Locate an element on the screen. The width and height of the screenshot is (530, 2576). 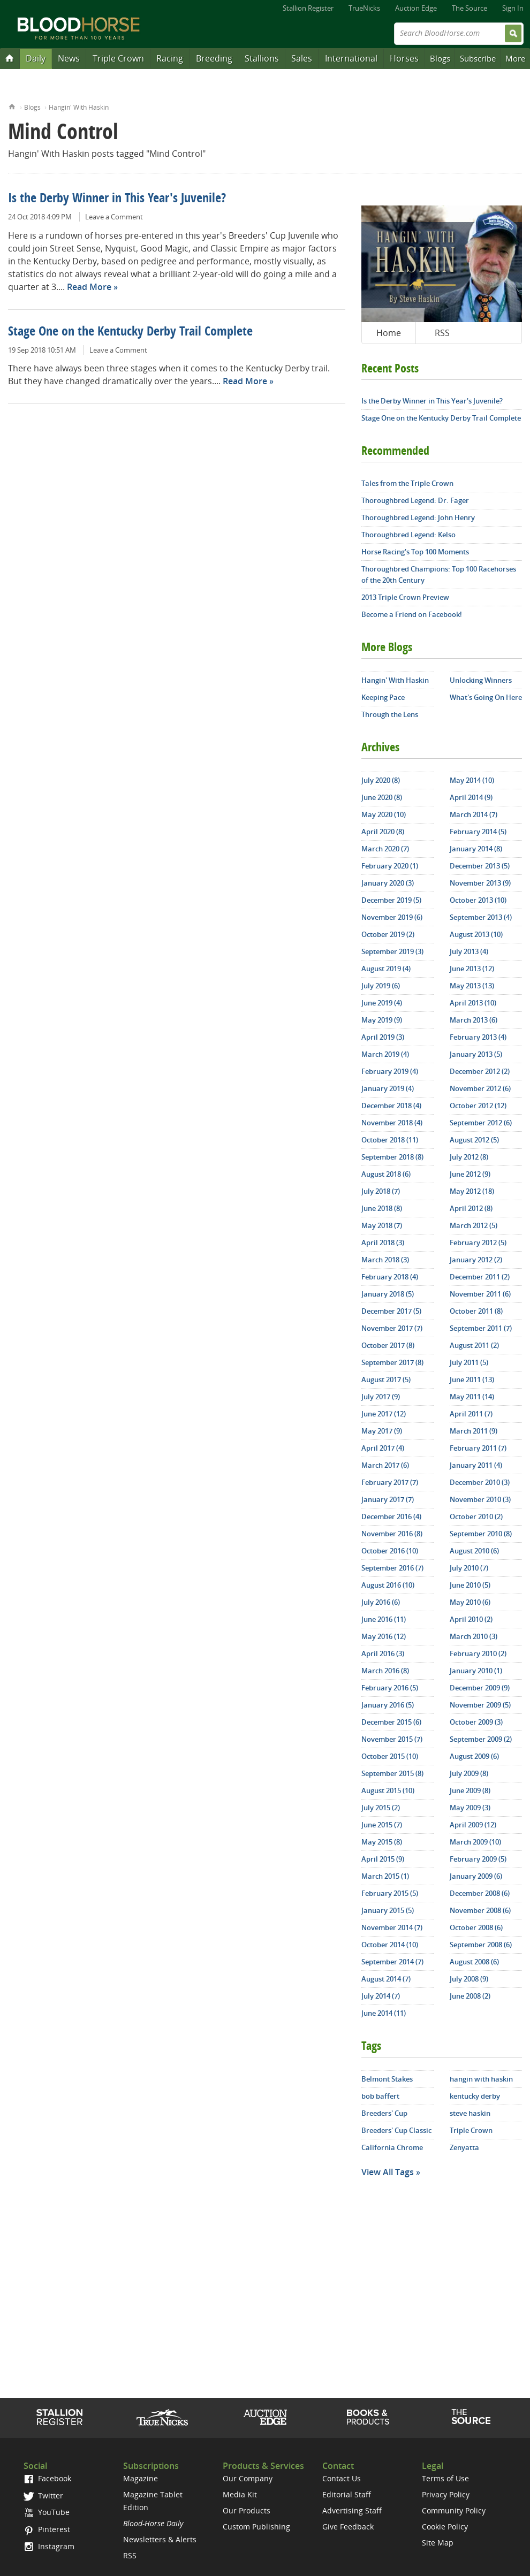
September 2013 (4) is located at coordinates (481, 917).